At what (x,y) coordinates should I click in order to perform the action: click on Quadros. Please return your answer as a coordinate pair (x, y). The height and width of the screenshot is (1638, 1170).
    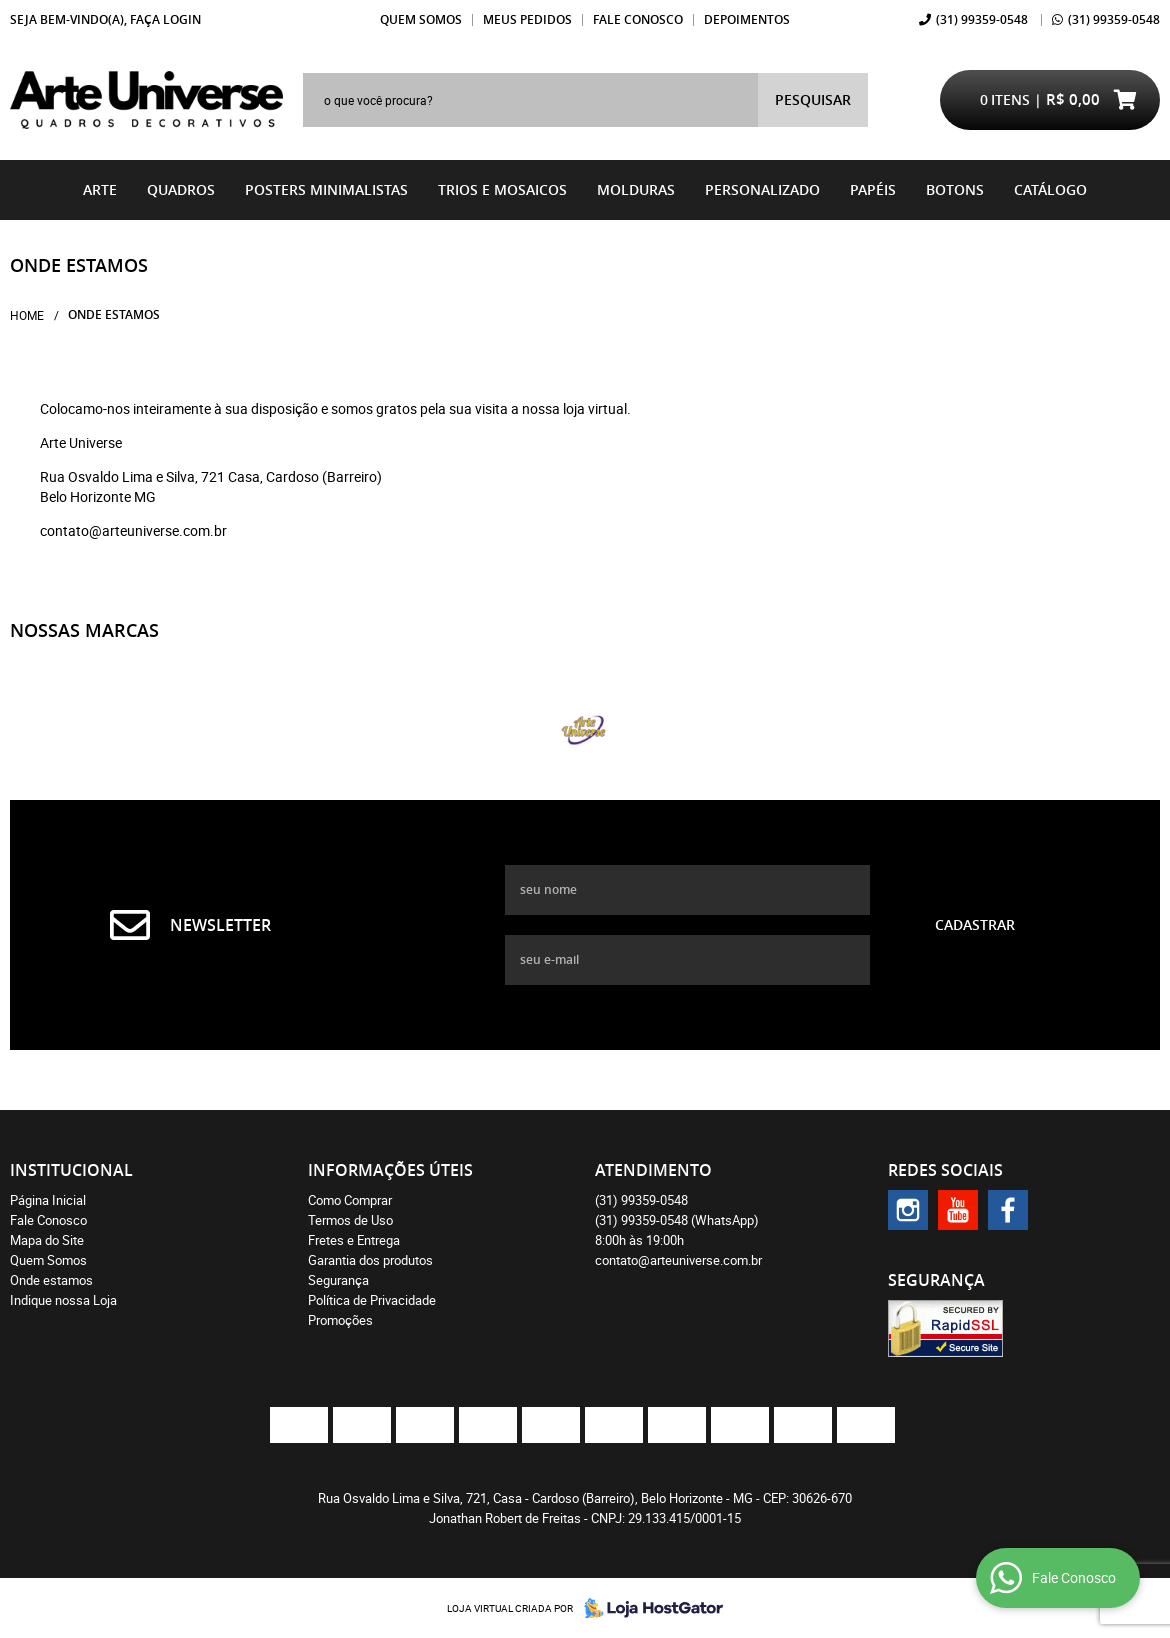
    Looking at the image, I should click on (181, 189).